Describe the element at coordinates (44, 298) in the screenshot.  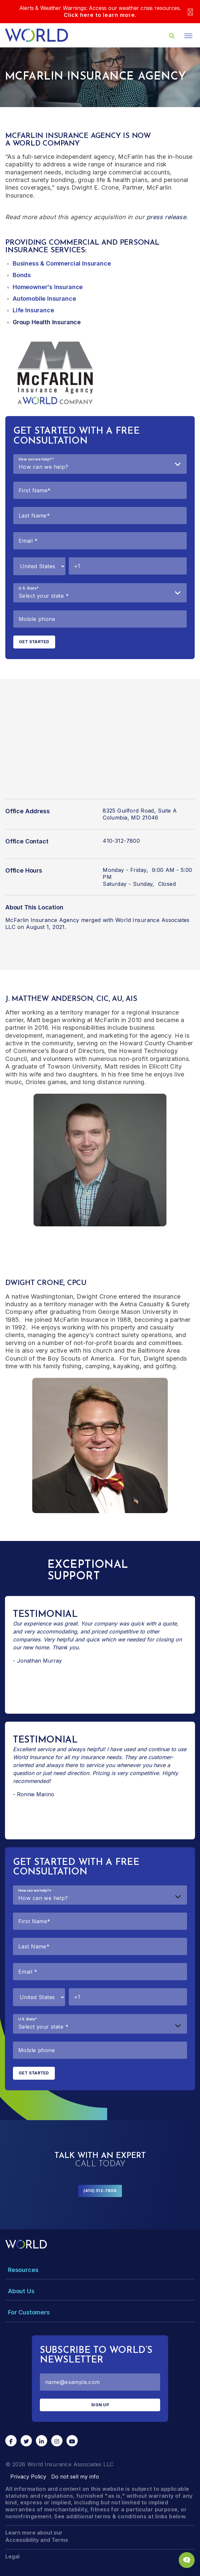
I see `Automobile Insurance` at that location.